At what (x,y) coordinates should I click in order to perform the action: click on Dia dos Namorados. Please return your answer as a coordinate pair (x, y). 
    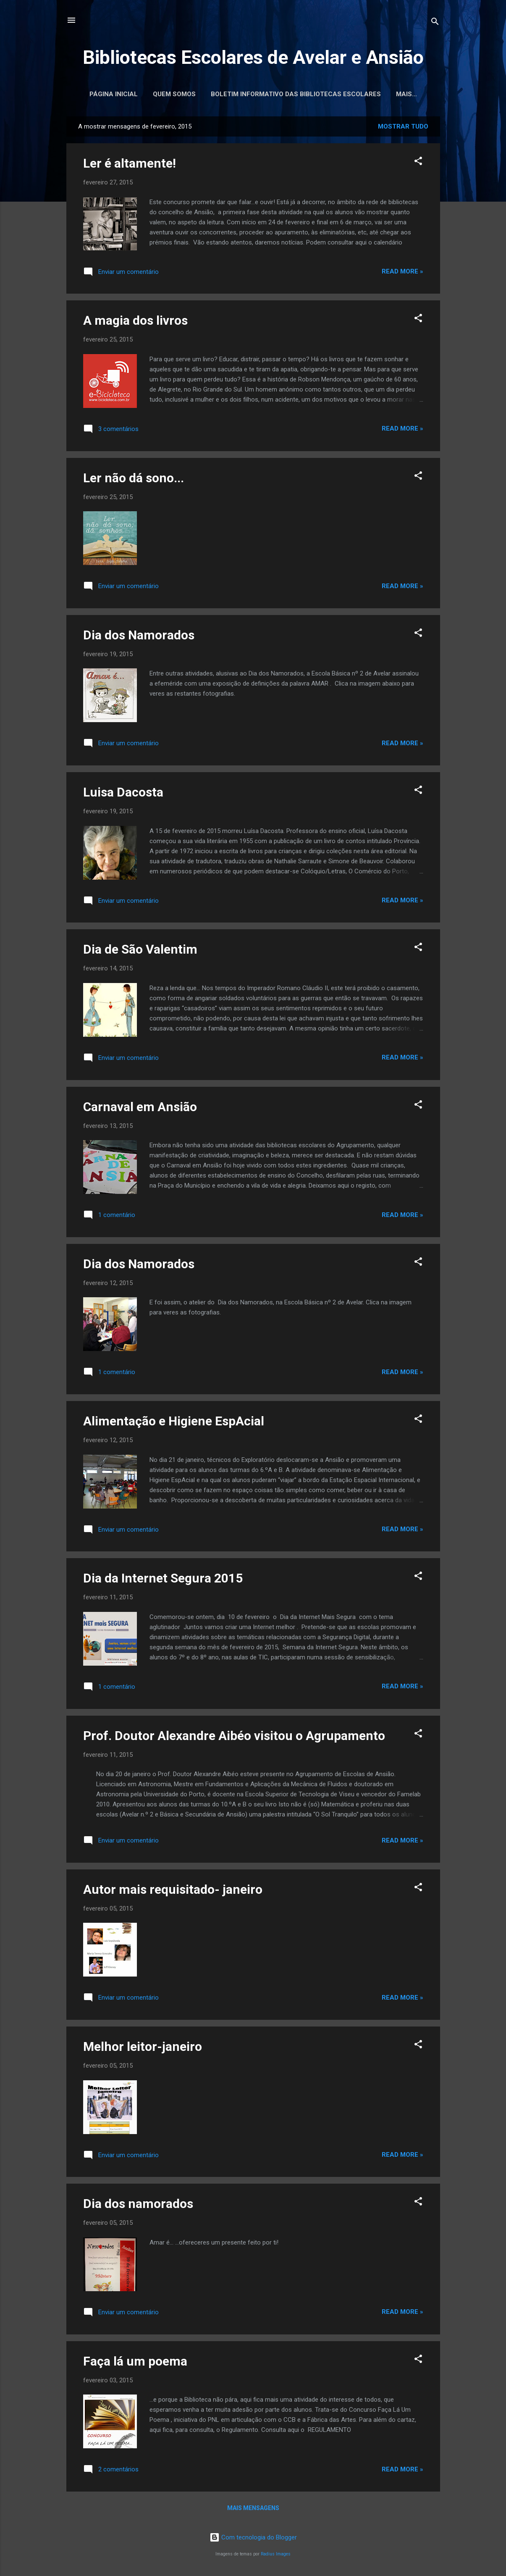
    Looking at the image, I should click on (138, 636).